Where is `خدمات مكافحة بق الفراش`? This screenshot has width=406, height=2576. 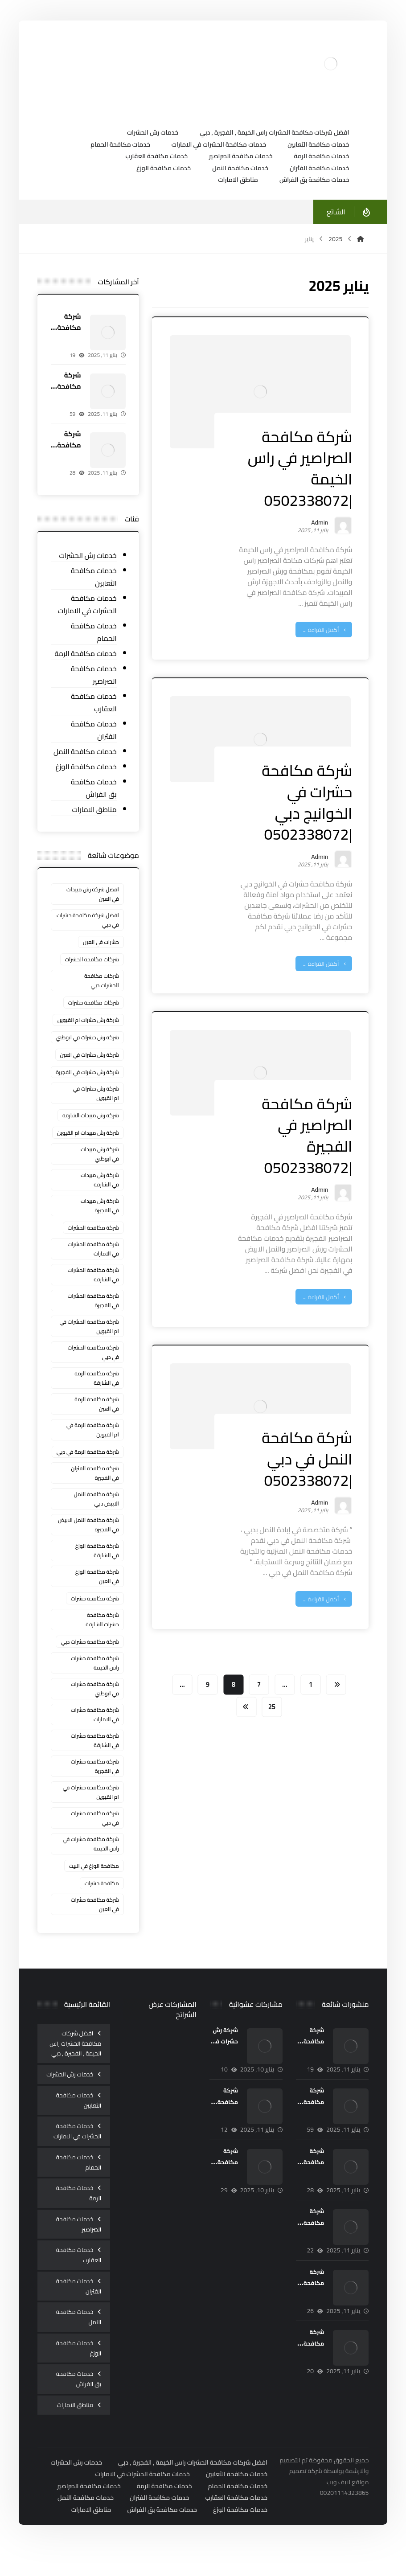 خدمات مكافحة بق الفراش is located at coordinates (94, 790).